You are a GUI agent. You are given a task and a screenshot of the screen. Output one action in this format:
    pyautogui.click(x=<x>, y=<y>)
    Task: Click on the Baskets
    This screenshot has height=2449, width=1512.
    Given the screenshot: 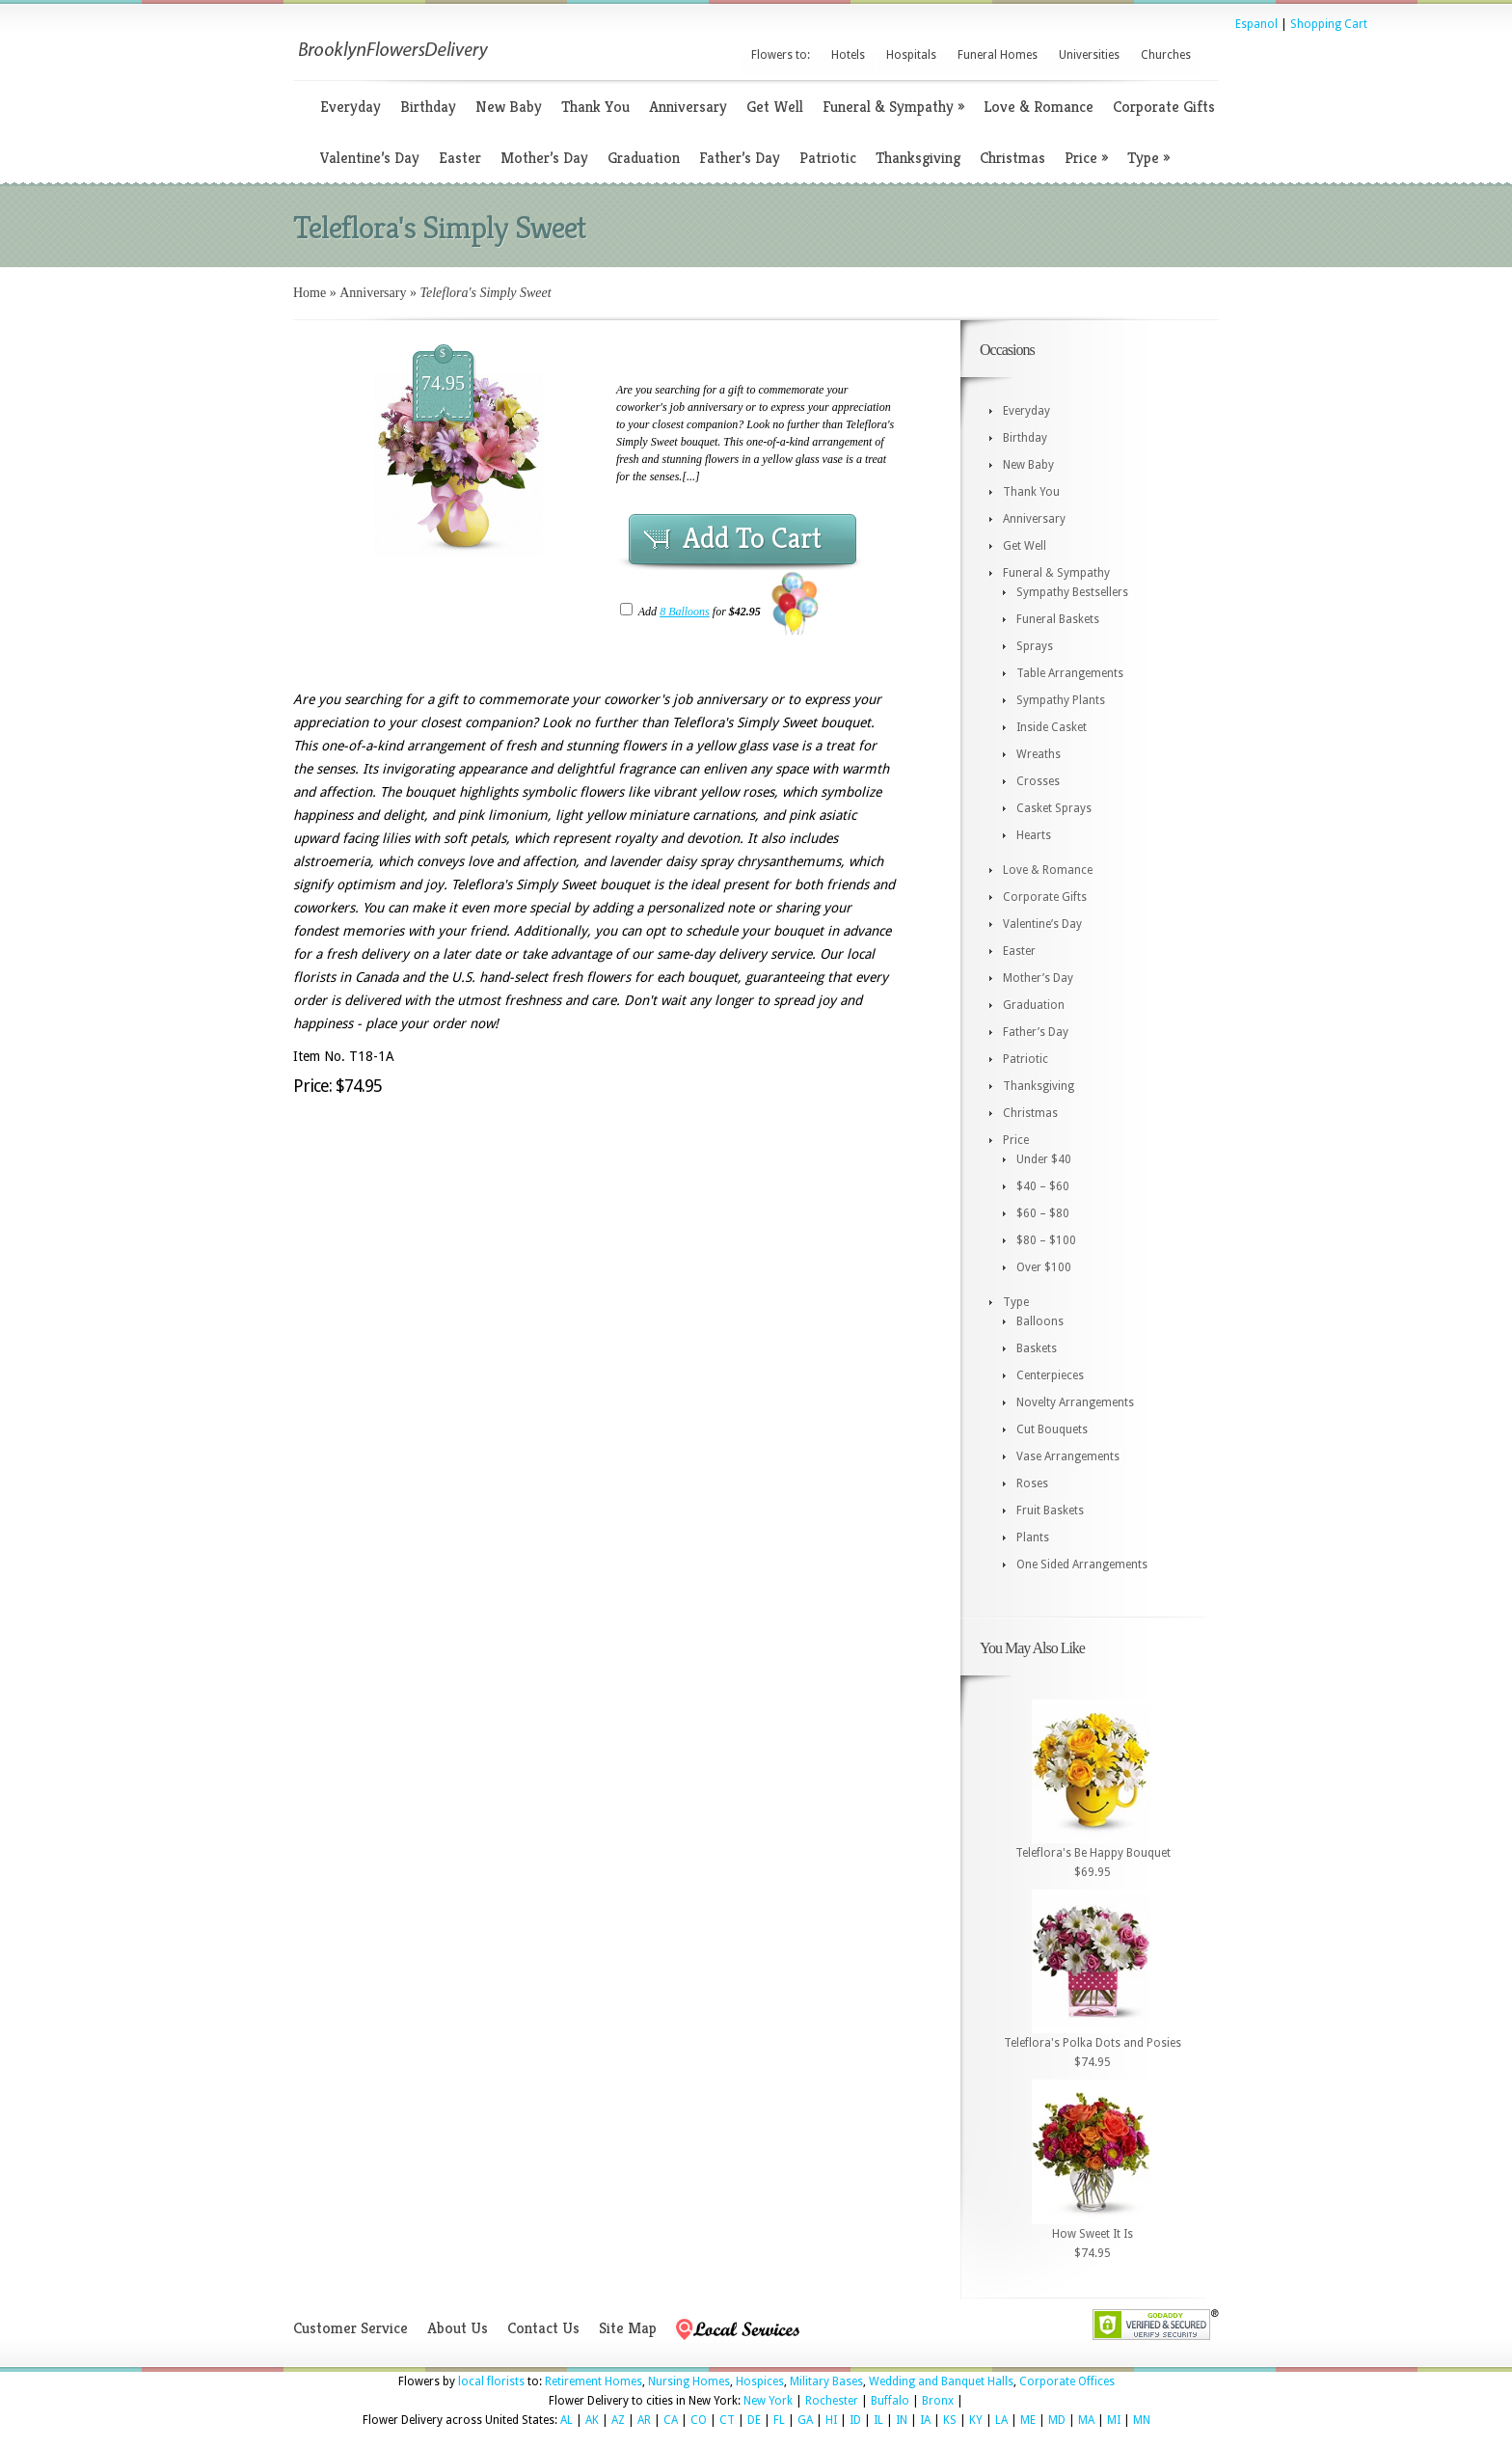 What is the action you would take?
    pyautogui.click(x=1036, y=1348)
    